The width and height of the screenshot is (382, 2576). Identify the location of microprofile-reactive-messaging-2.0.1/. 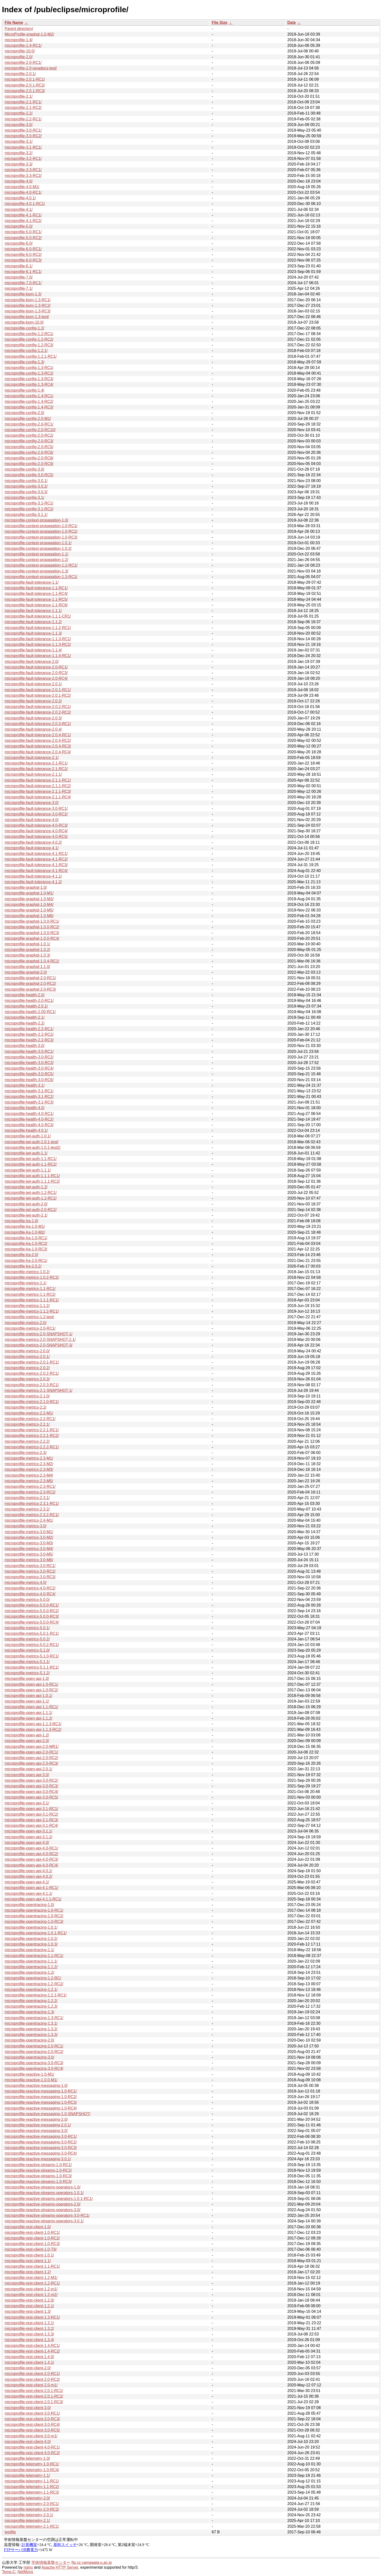
(38, 2125).